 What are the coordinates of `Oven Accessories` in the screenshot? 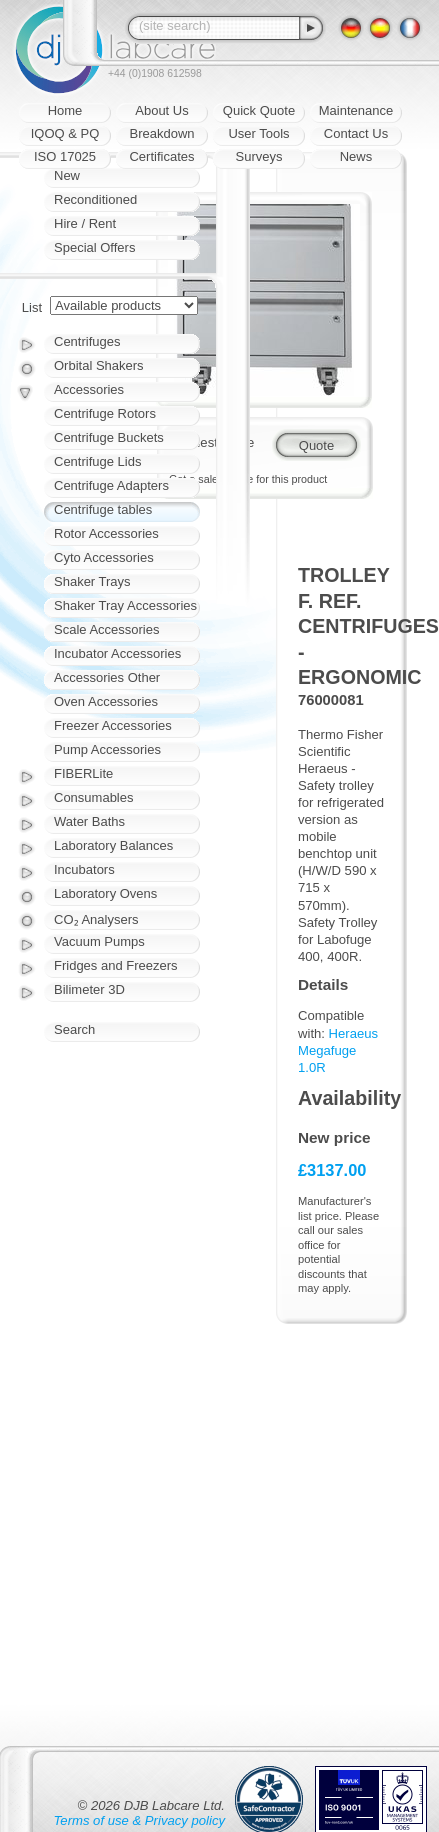 It's located at (106, 701).